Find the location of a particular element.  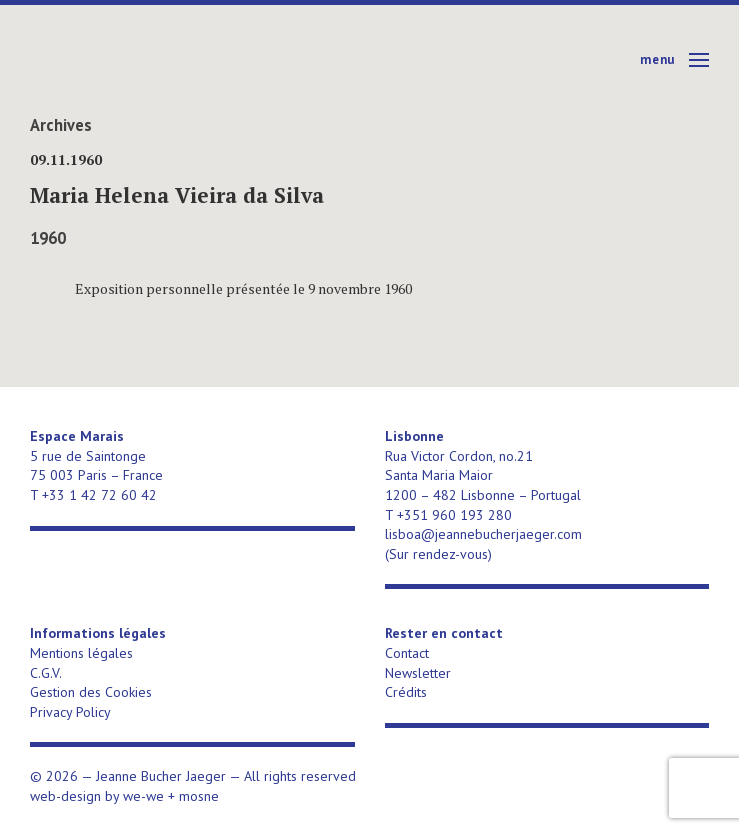

lisboa@jeannebucherjaeger.com is located at coordinates (483, 534).